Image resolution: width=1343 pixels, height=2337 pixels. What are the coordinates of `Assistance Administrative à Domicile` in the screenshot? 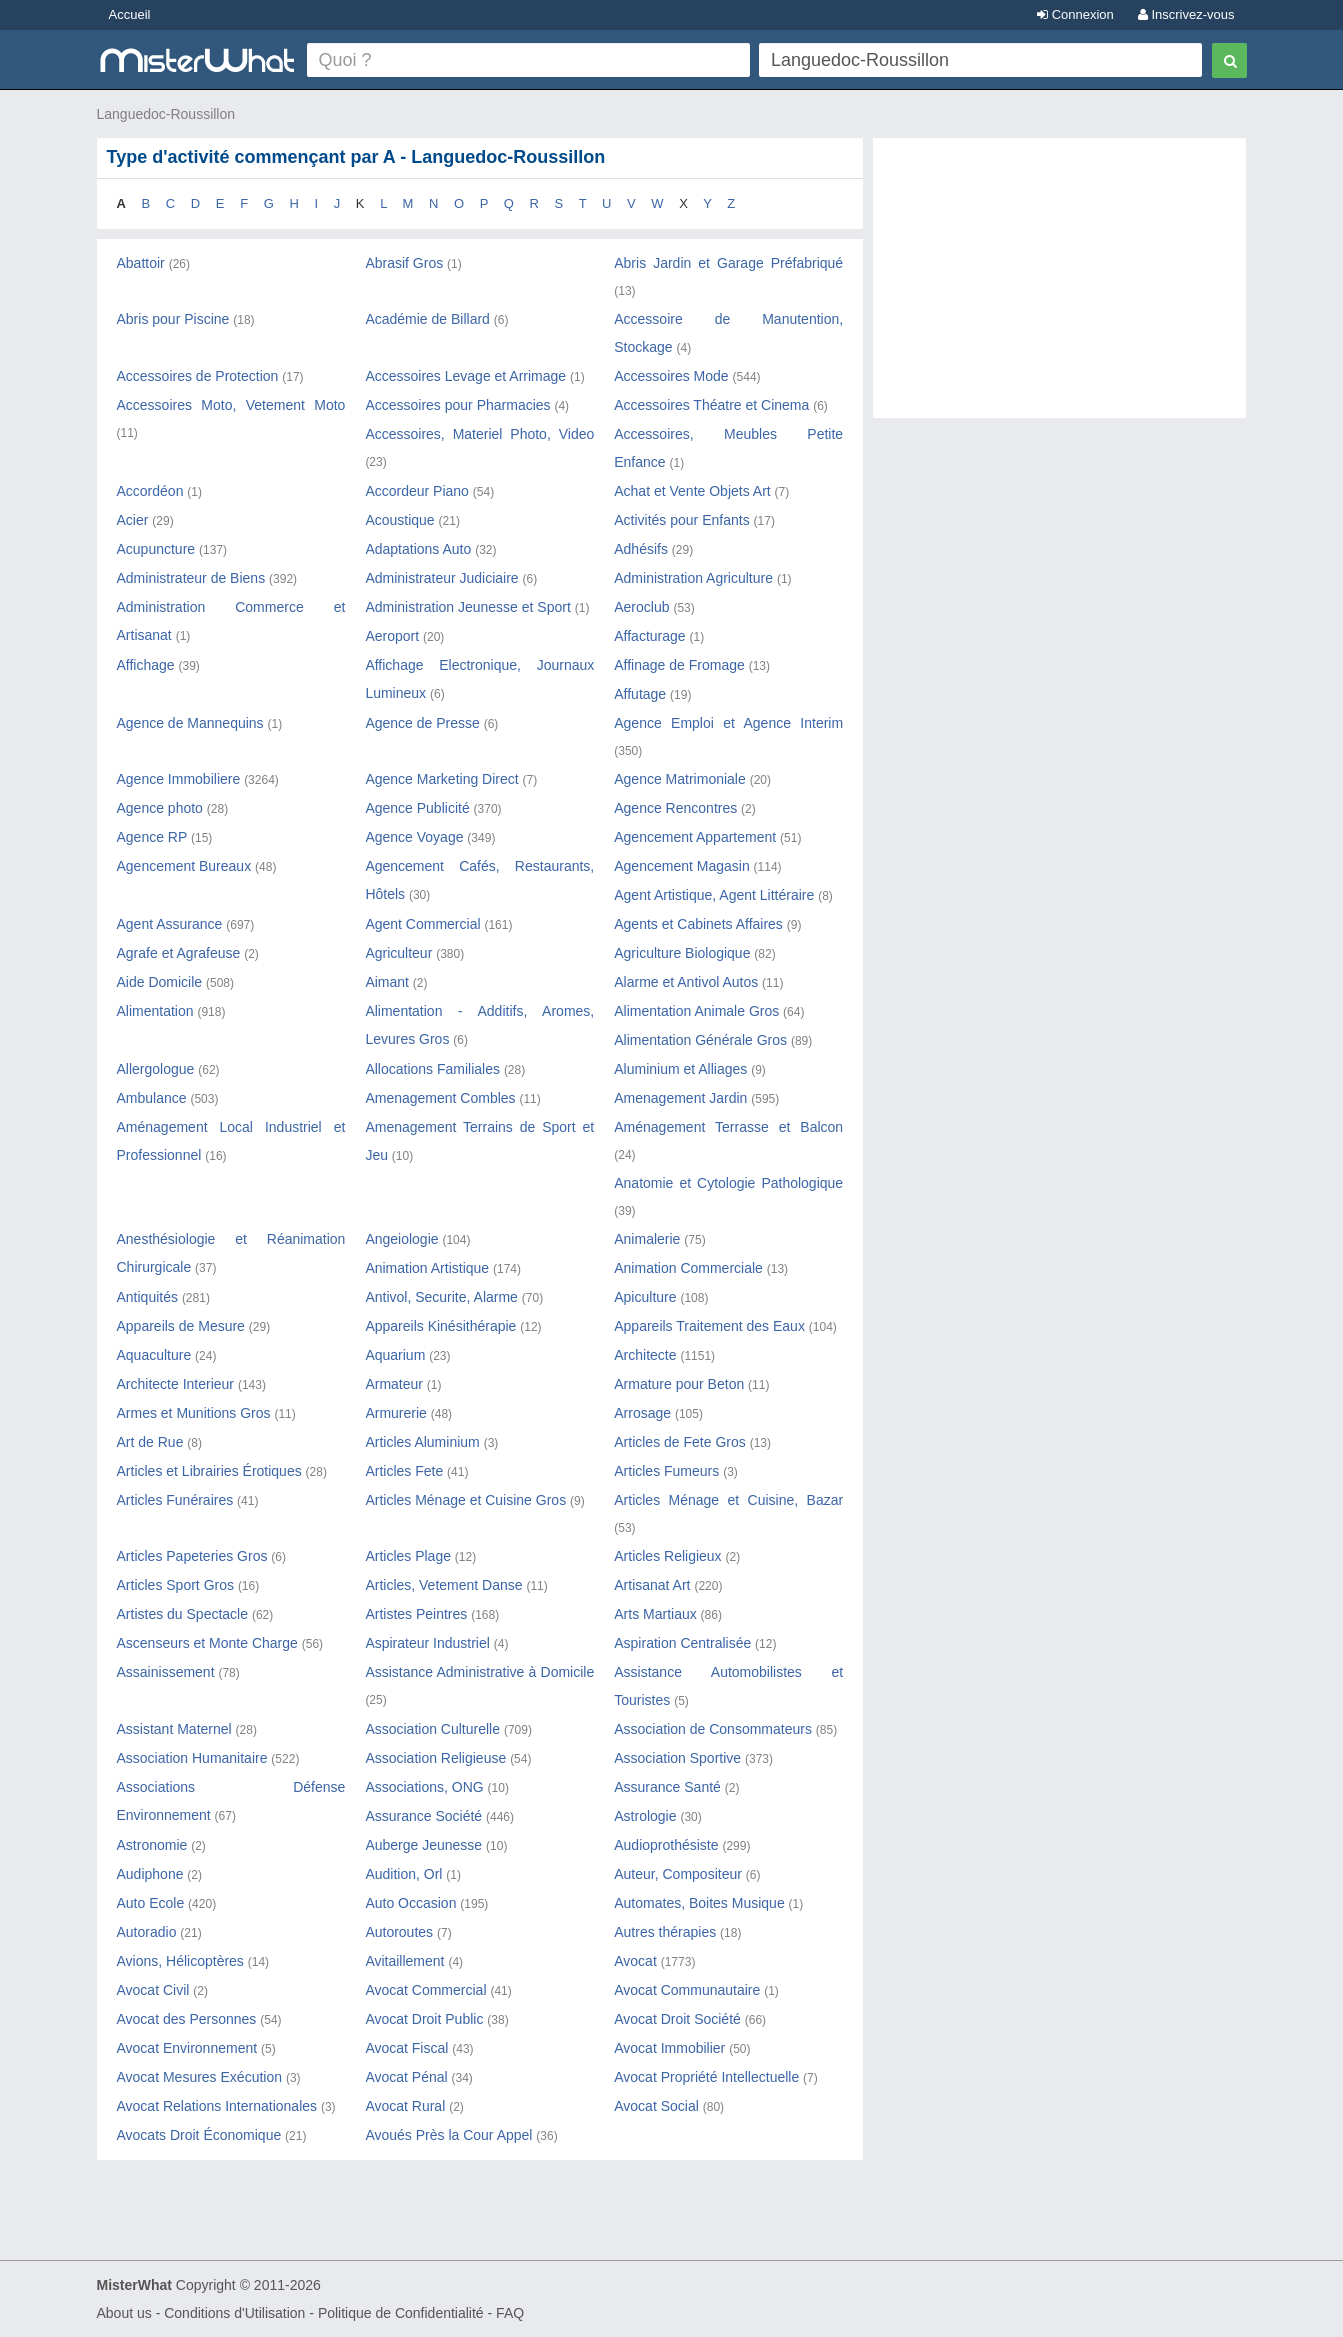 It's located at (479, 1672).